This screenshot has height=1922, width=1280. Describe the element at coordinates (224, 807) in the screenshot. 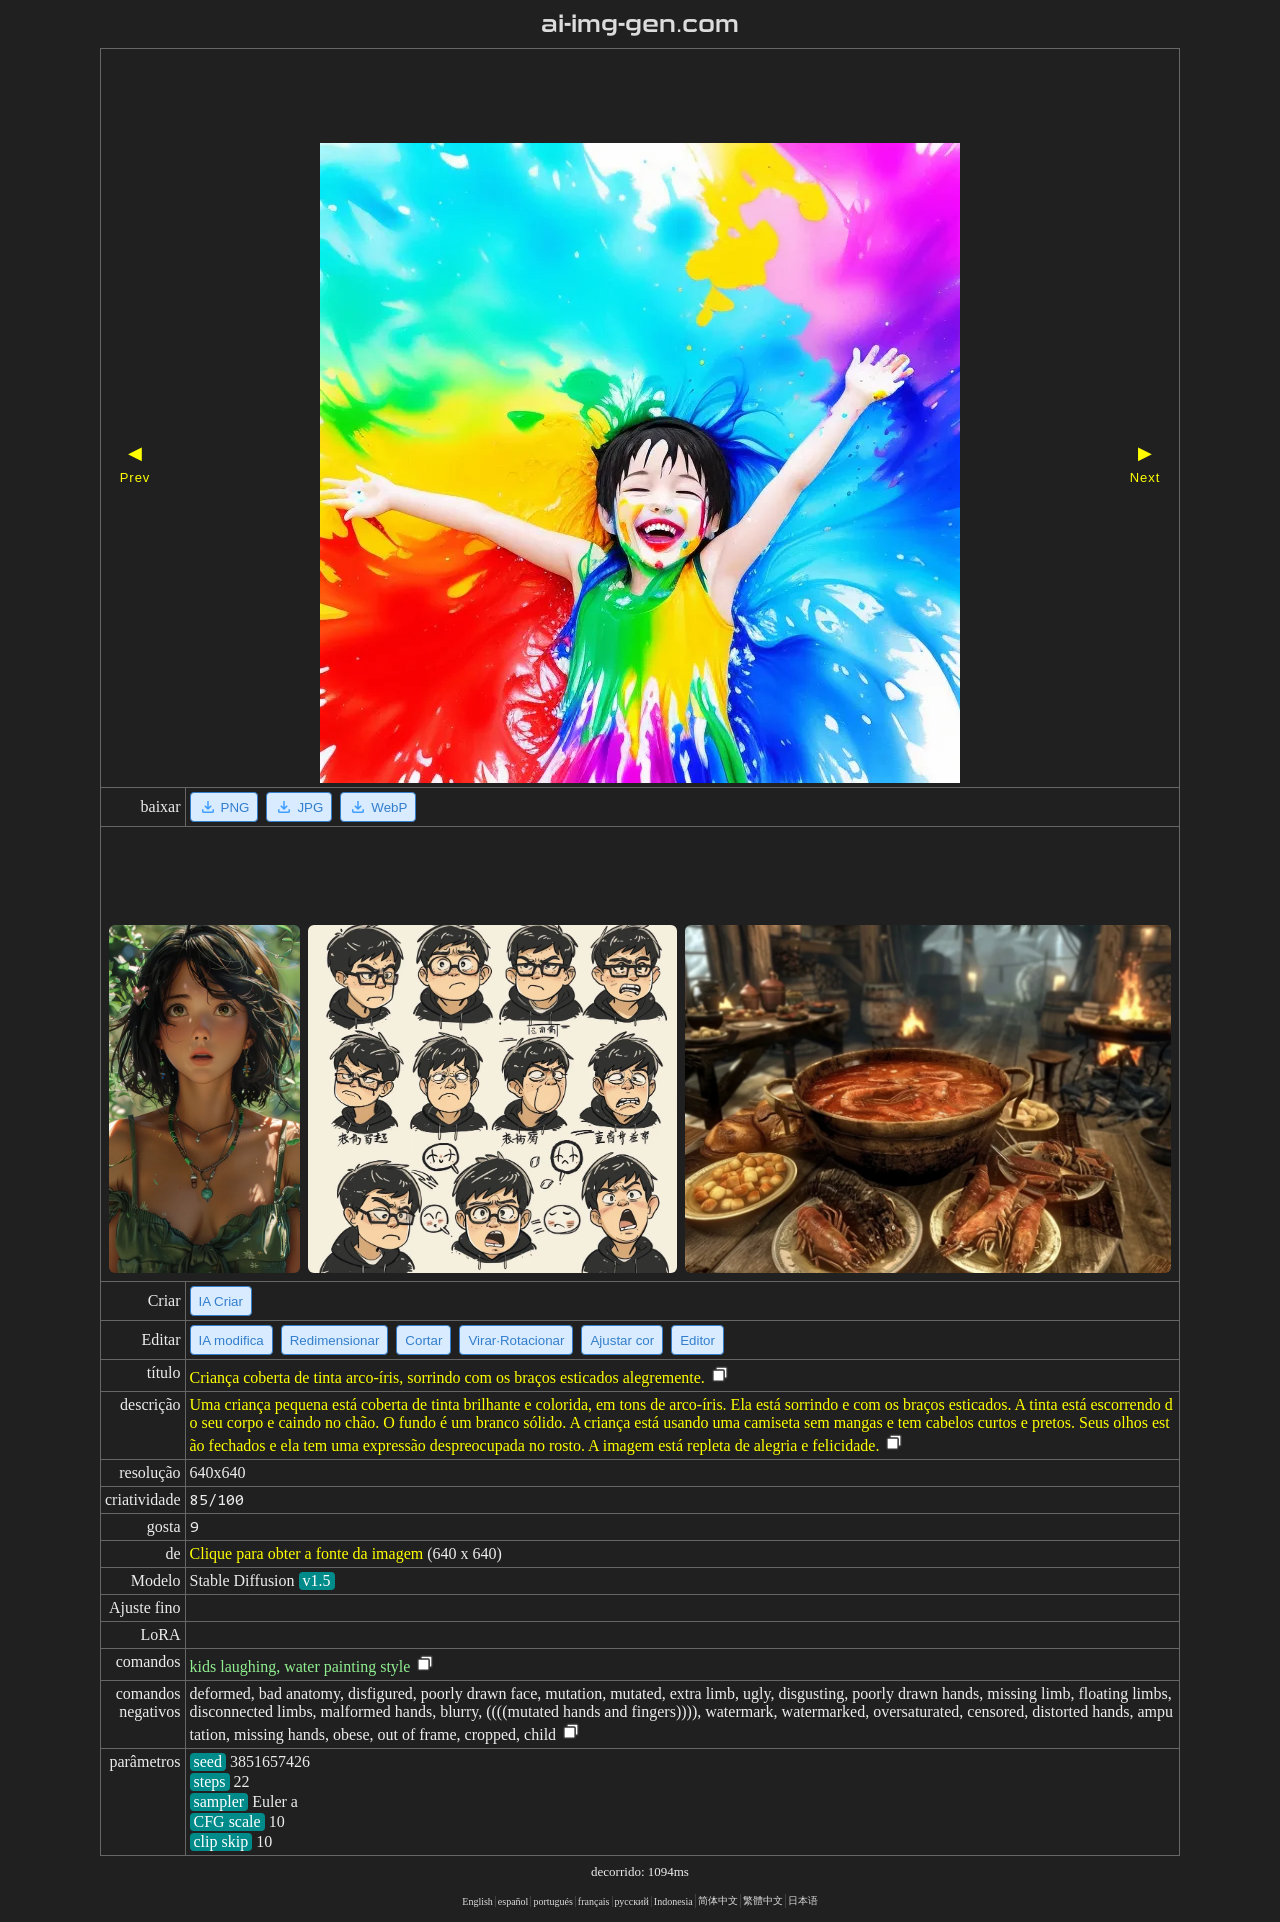

I see `PNG` at that location.